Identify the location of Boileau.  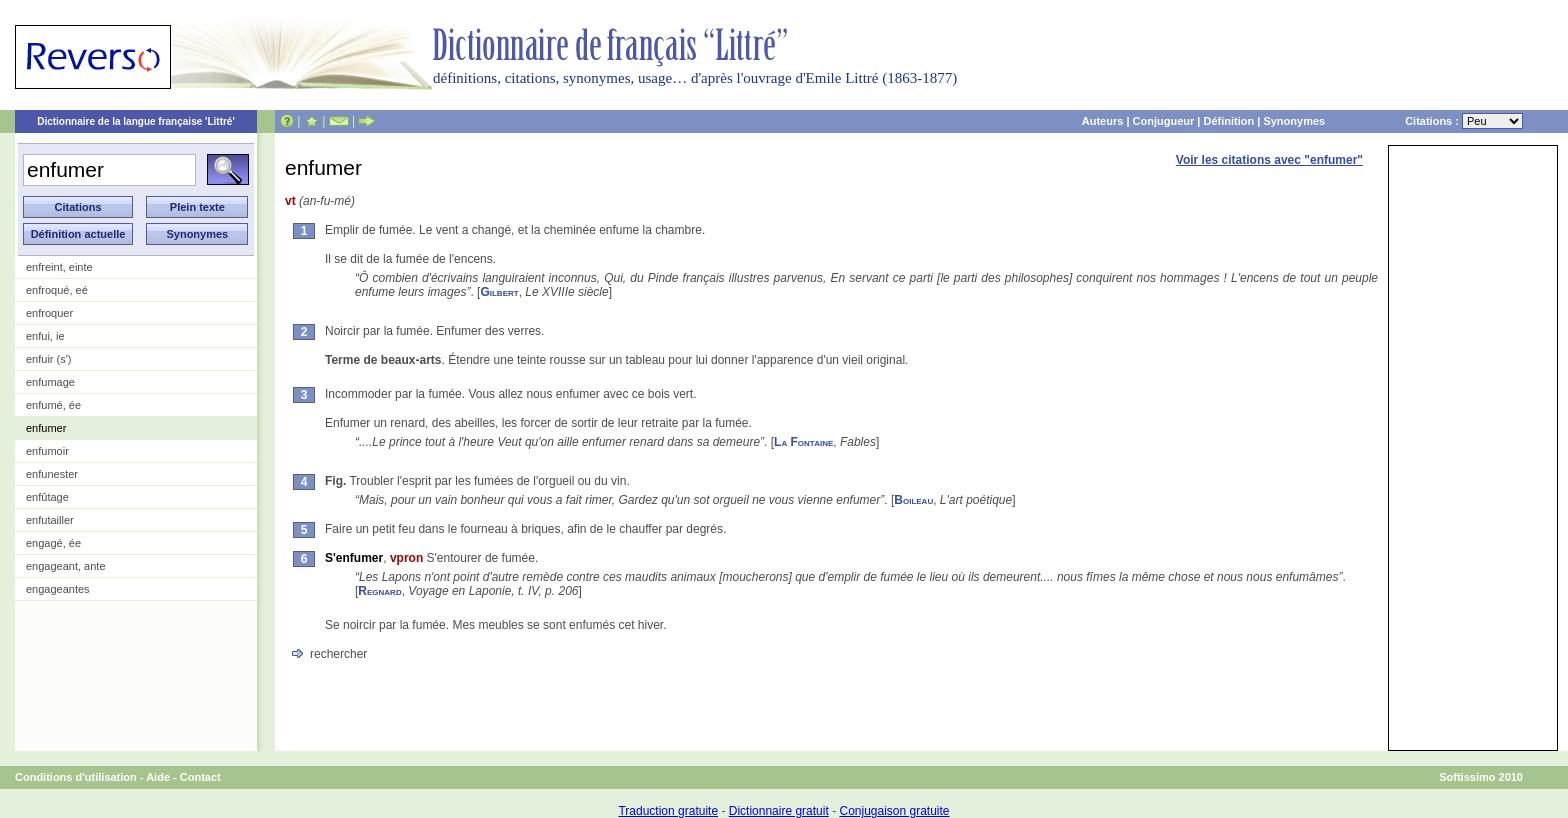
(913, 500).